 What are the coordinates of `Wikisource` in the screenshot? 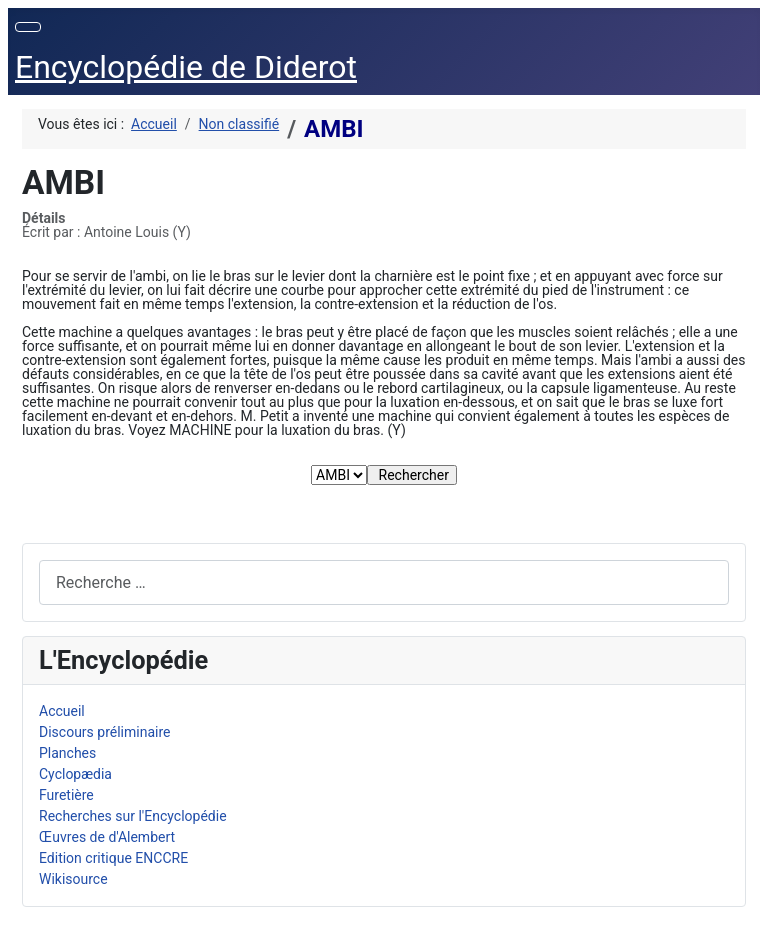 It's located at (73, 879).